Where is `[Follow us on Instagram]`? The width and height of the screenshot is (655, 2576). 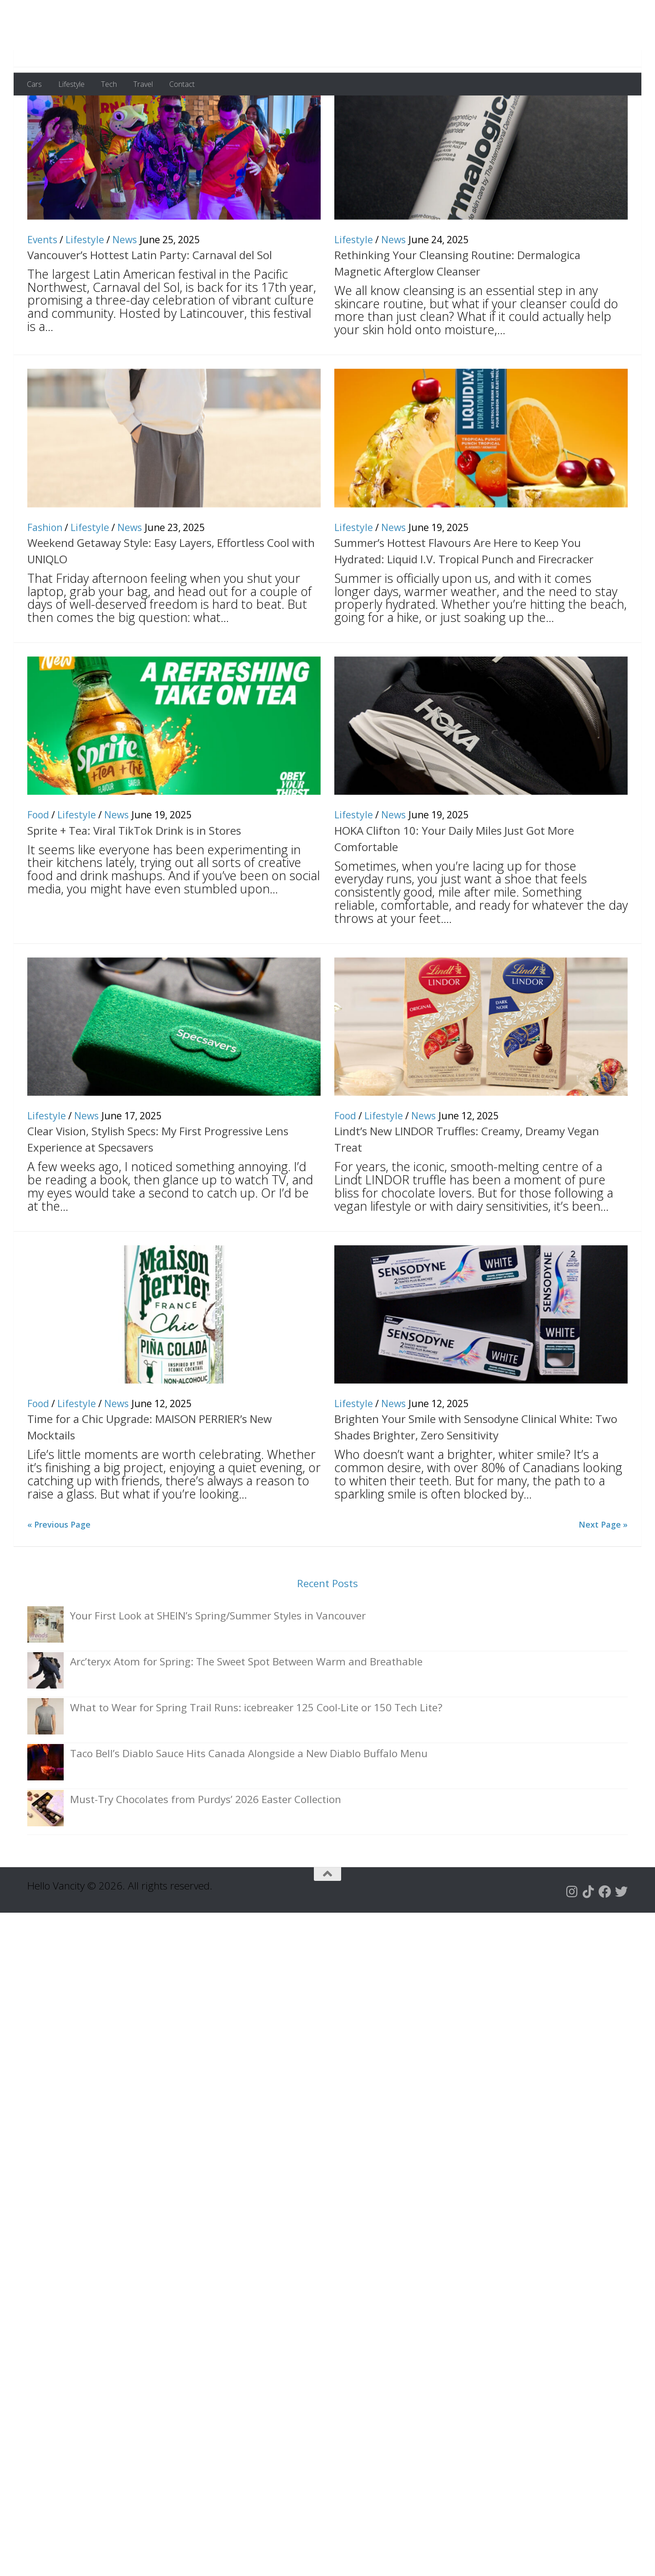
[Follow us on Instagram] is located at coordinates (572, 1936).